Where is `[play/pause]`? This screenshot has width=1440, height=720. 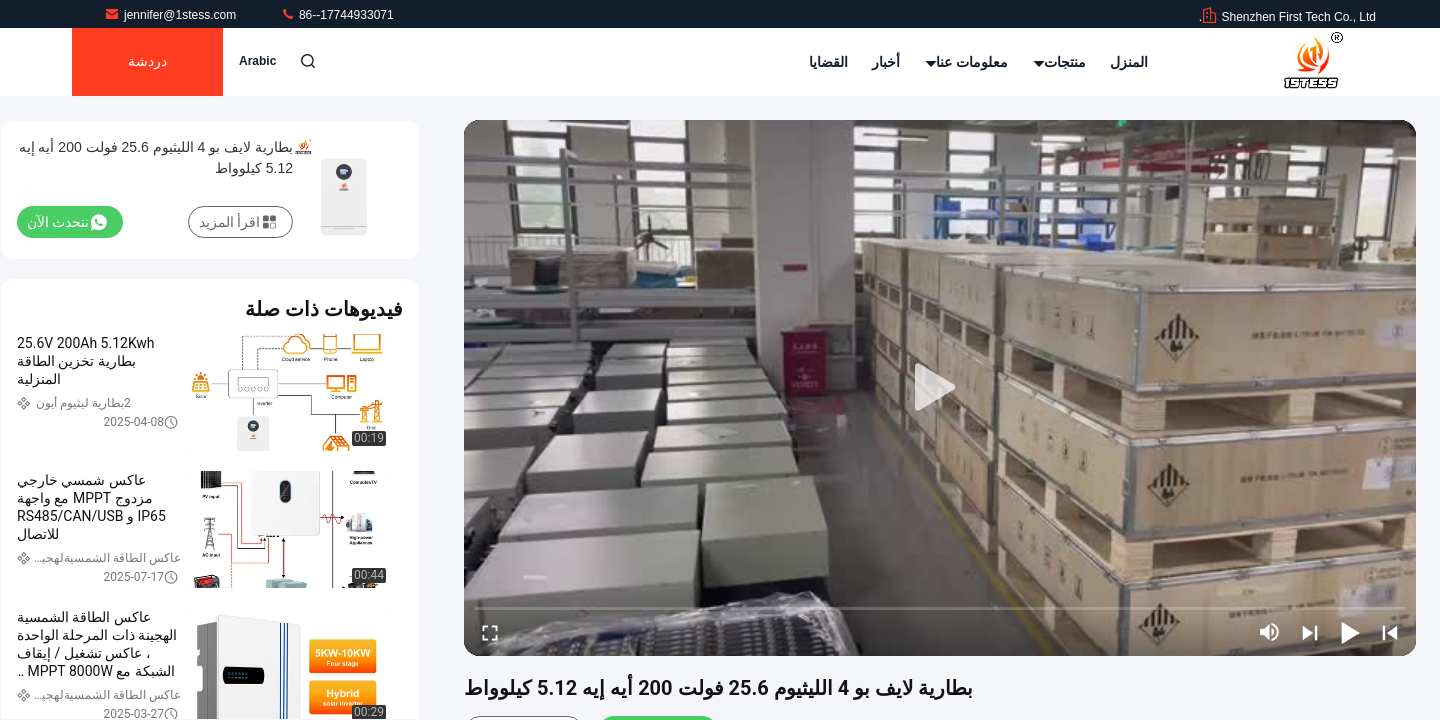
[play/pause] is located at coordinates (1350, 632).